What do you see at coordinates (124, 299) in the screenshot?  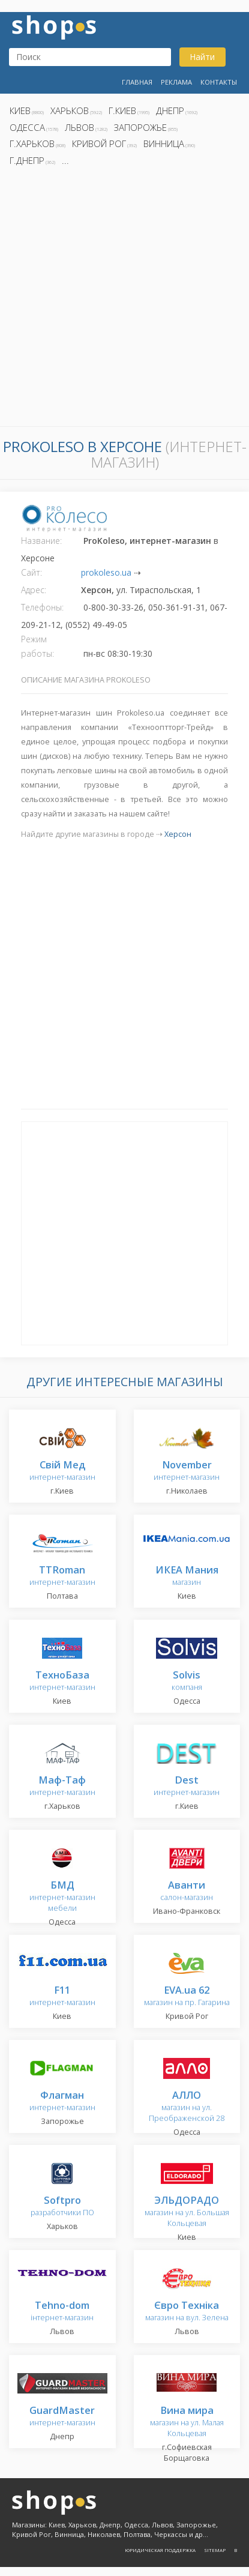 I see `[Advertisement]` at bounding box center [124, 299].